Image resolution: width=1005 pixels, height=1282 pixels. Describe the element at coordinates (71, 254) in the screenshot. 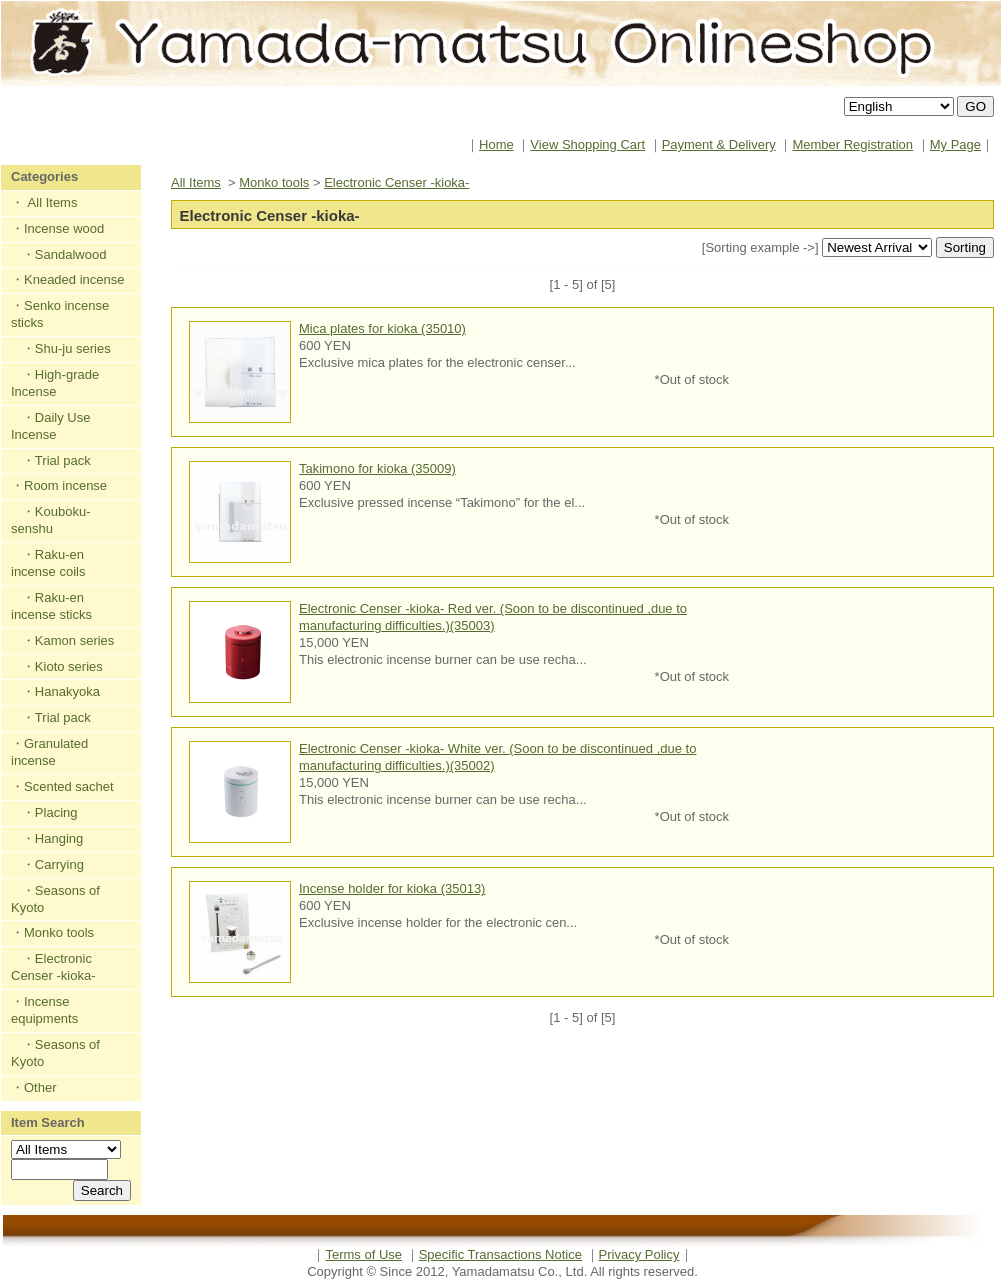

I see `Sandalwood` at that location.